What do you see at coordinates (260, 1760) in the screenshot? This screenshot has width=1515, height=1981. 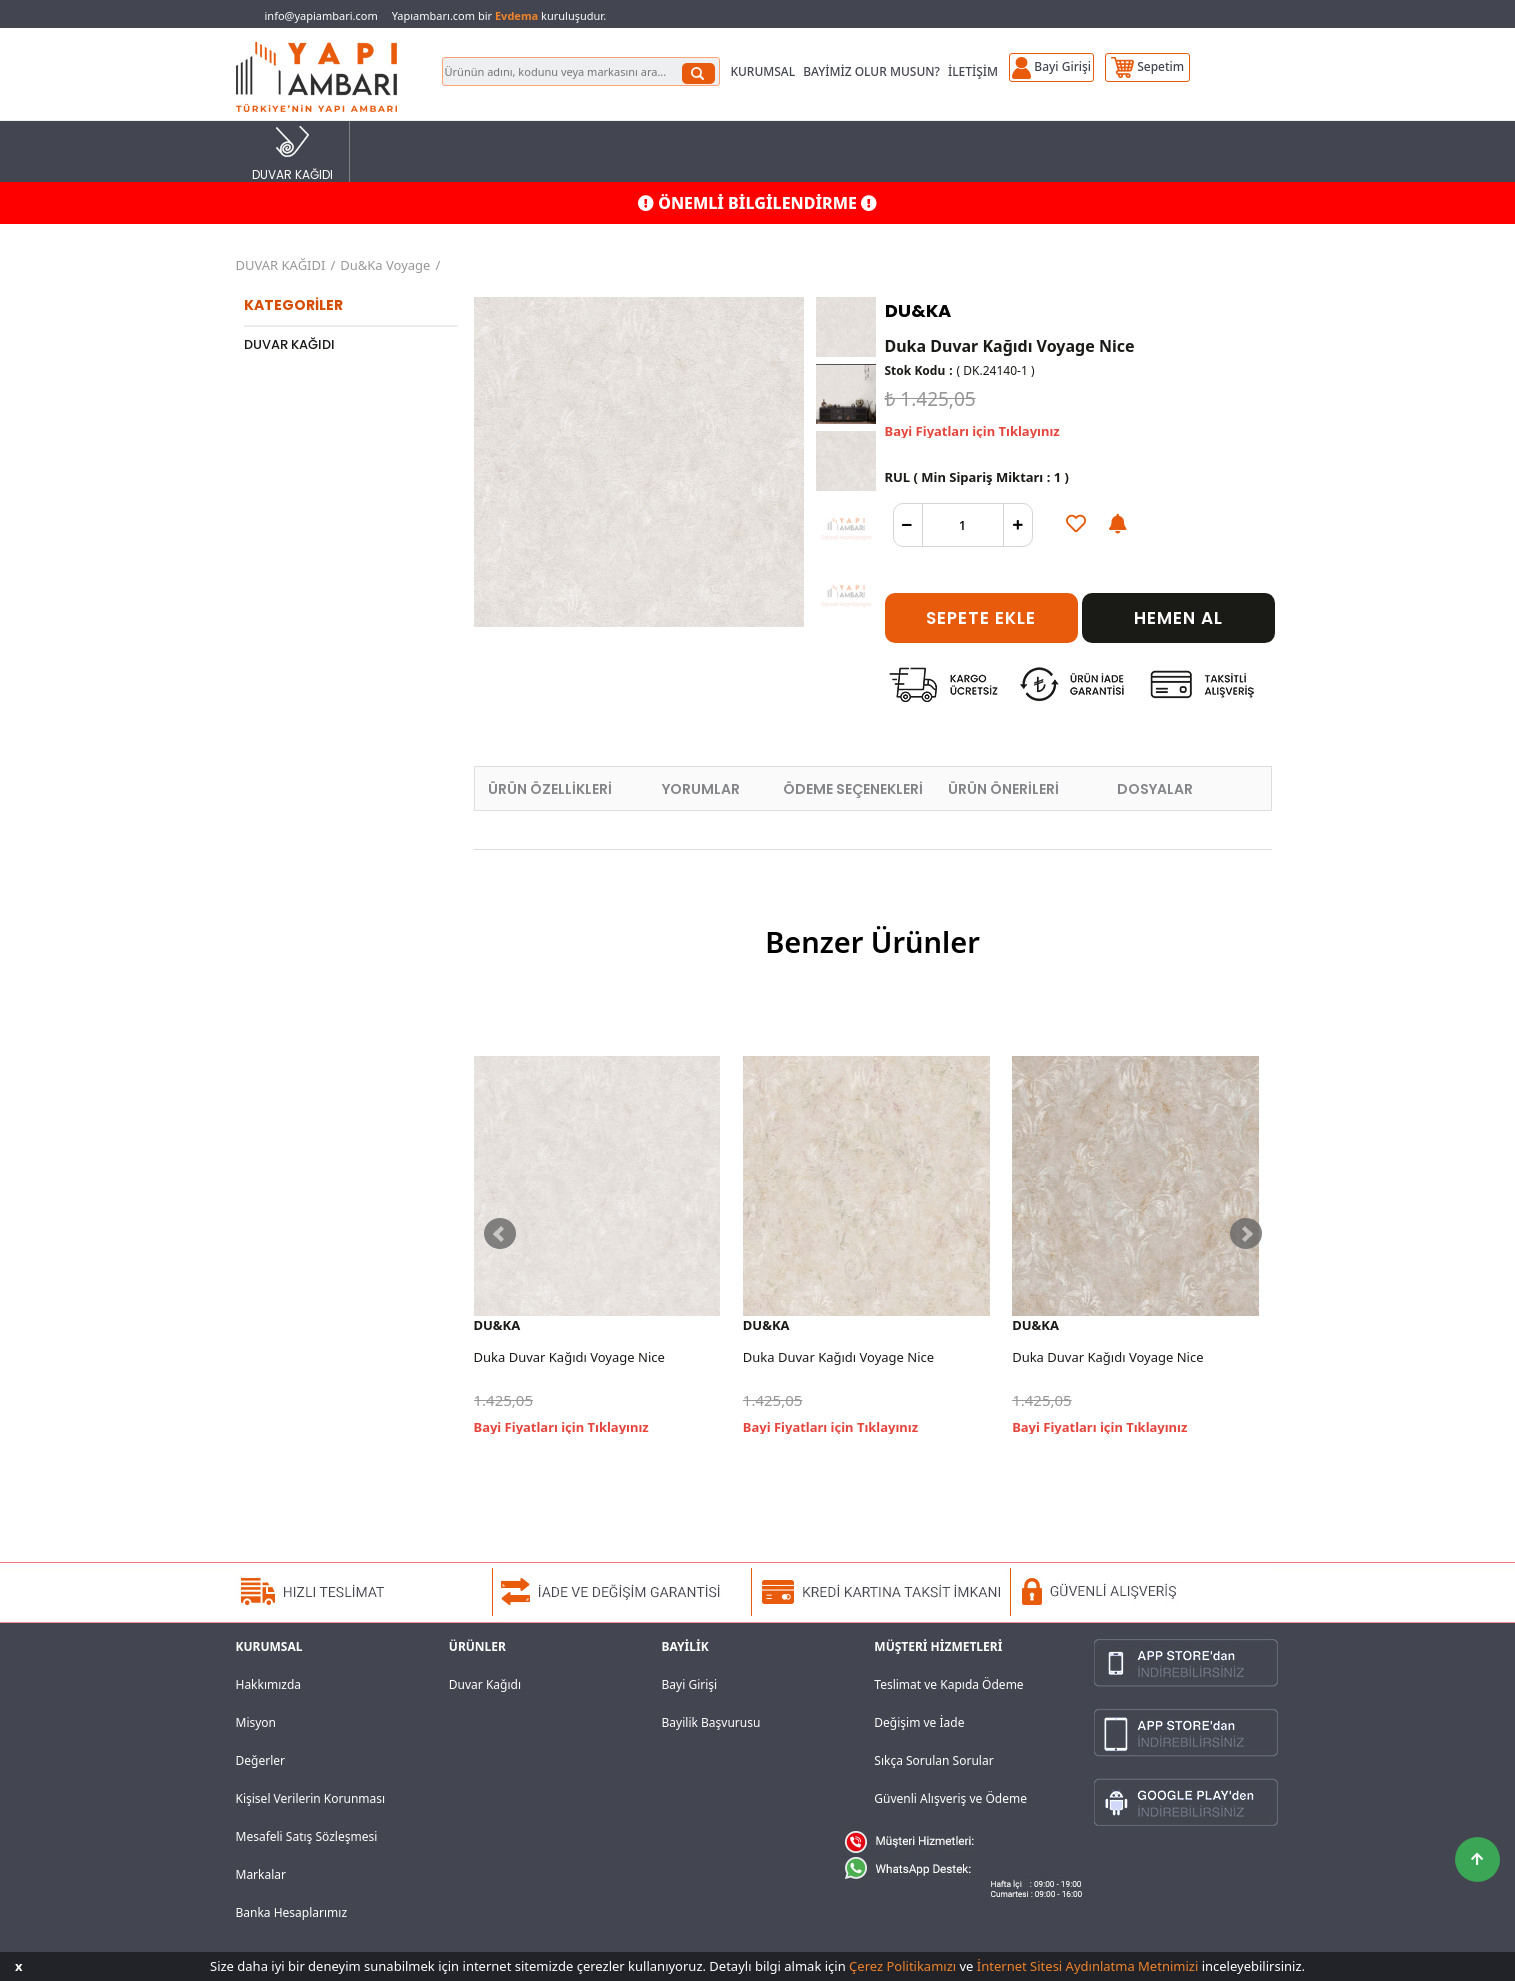 I see `Değerler` at bounding box center [260, 1760].